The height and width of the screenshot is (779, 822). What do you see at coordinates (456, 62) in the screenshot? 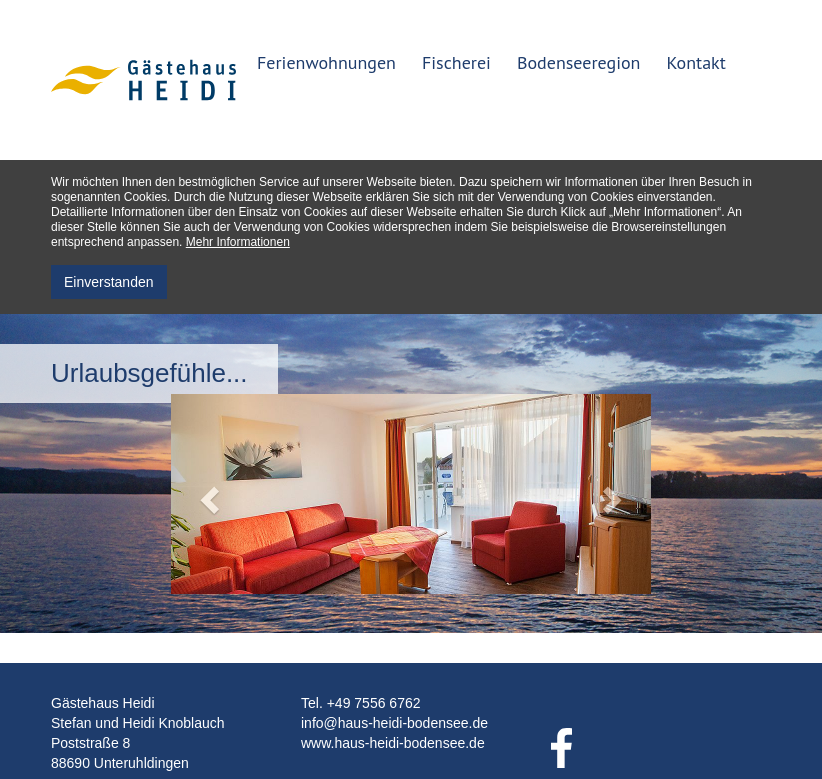
I see `Fischerei` at bounding box center [456, 62].